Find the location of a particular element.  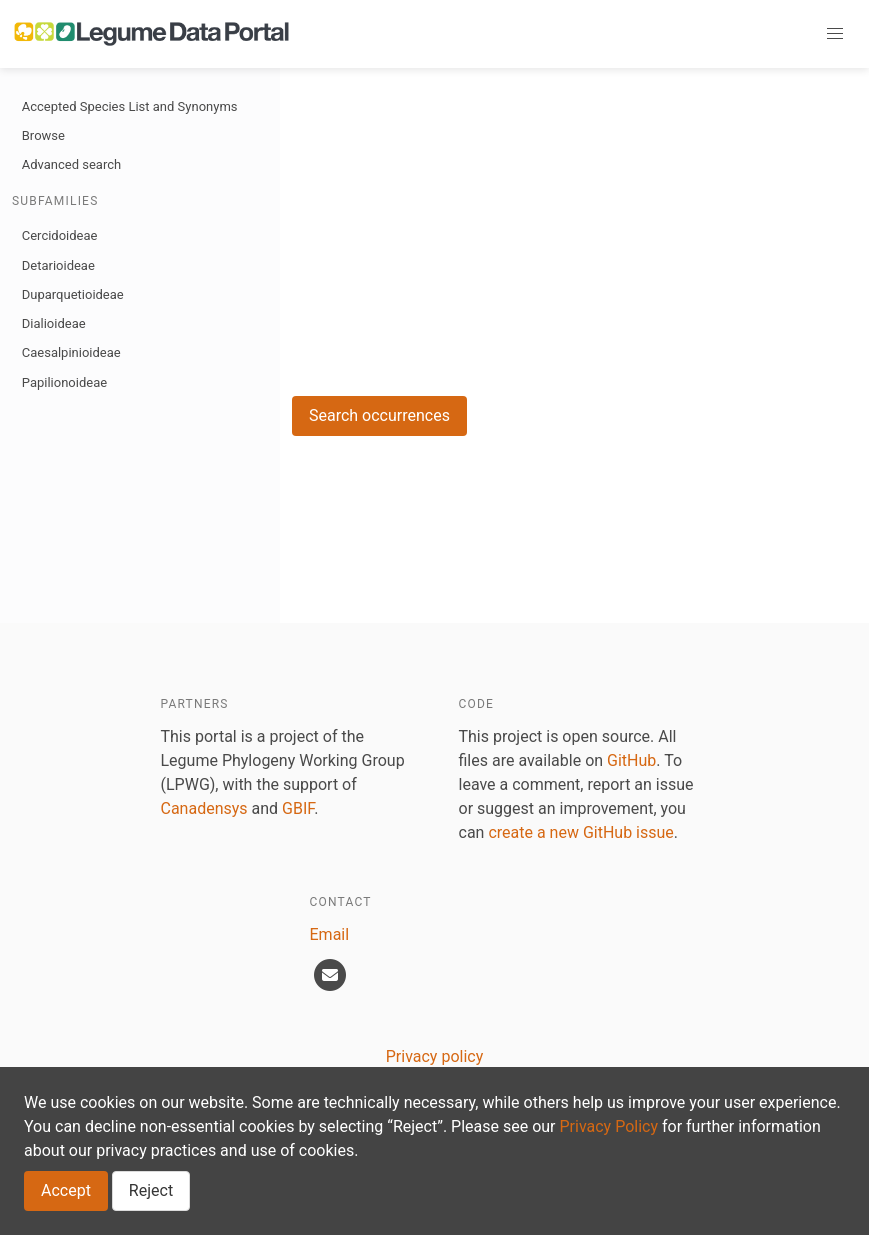

Papilionoideae is located at coordinates (64, 382).